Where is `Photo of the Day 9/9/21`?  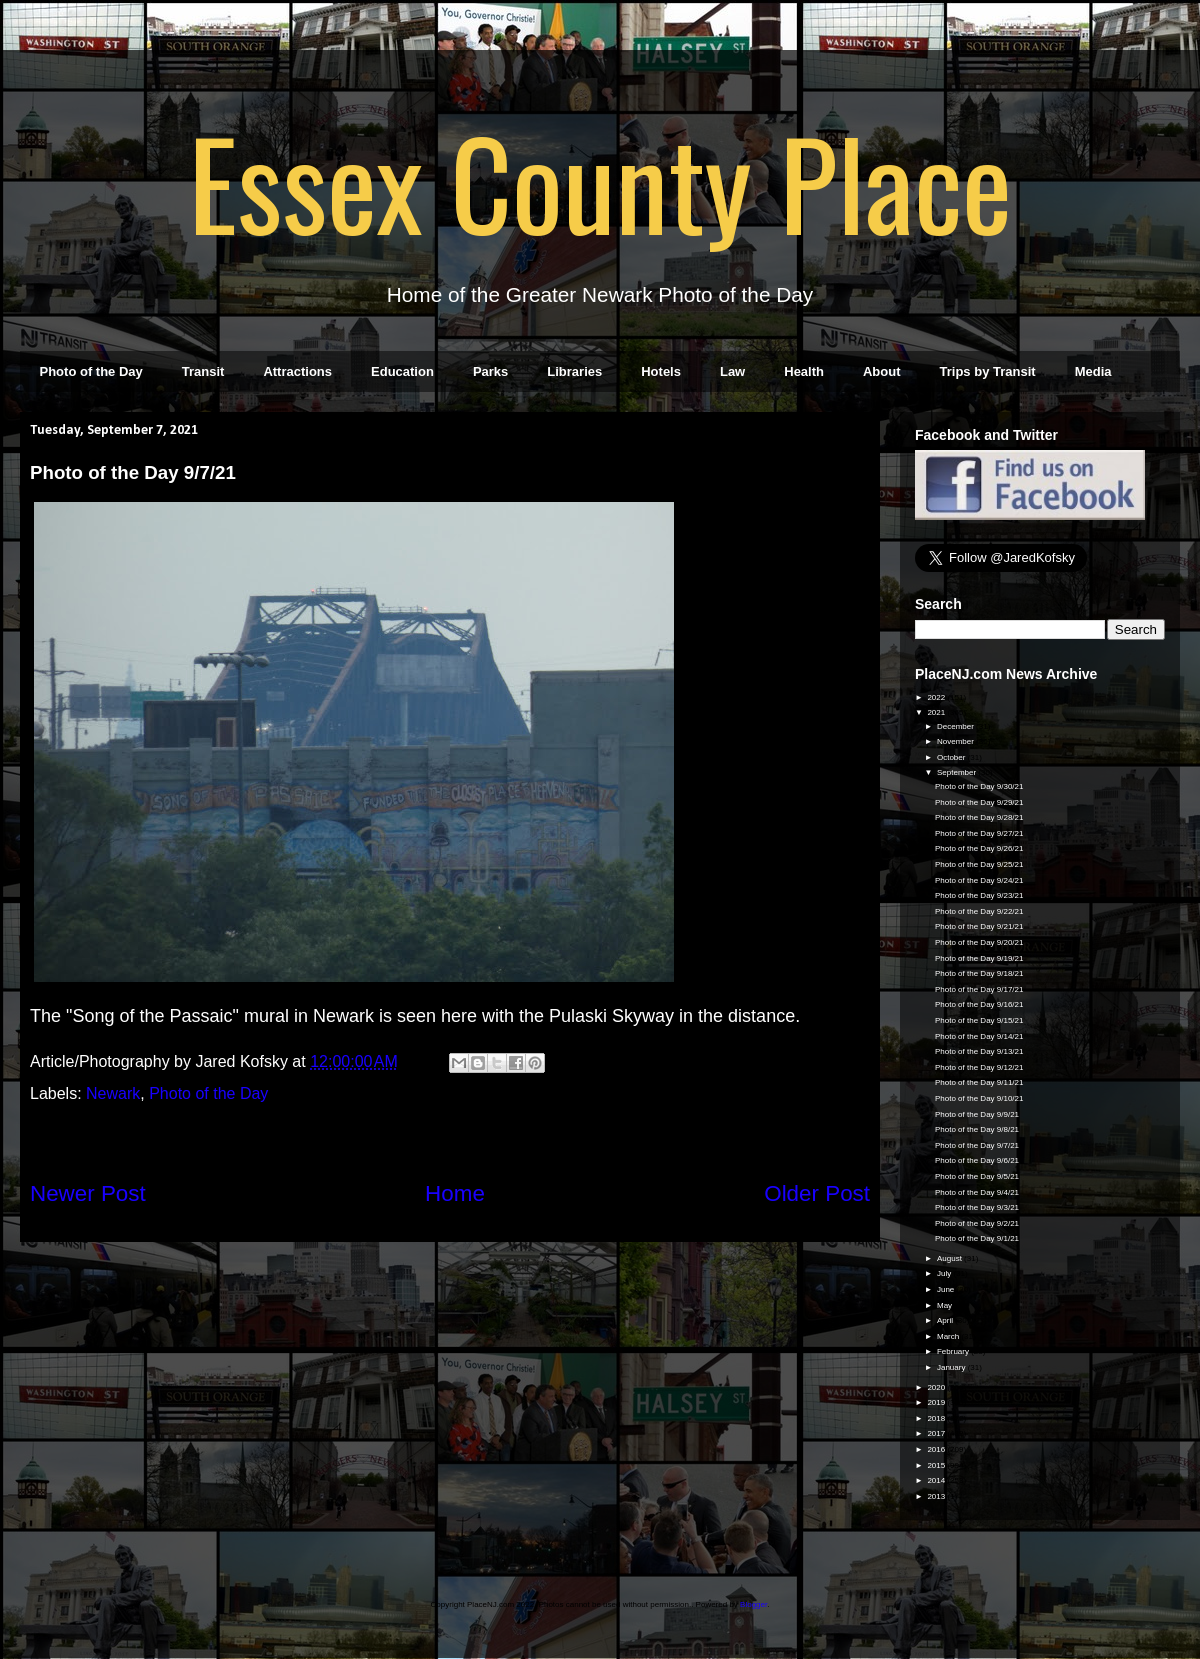
Photo of the Day 9/9/21 is located at coordinates (977, 1114).